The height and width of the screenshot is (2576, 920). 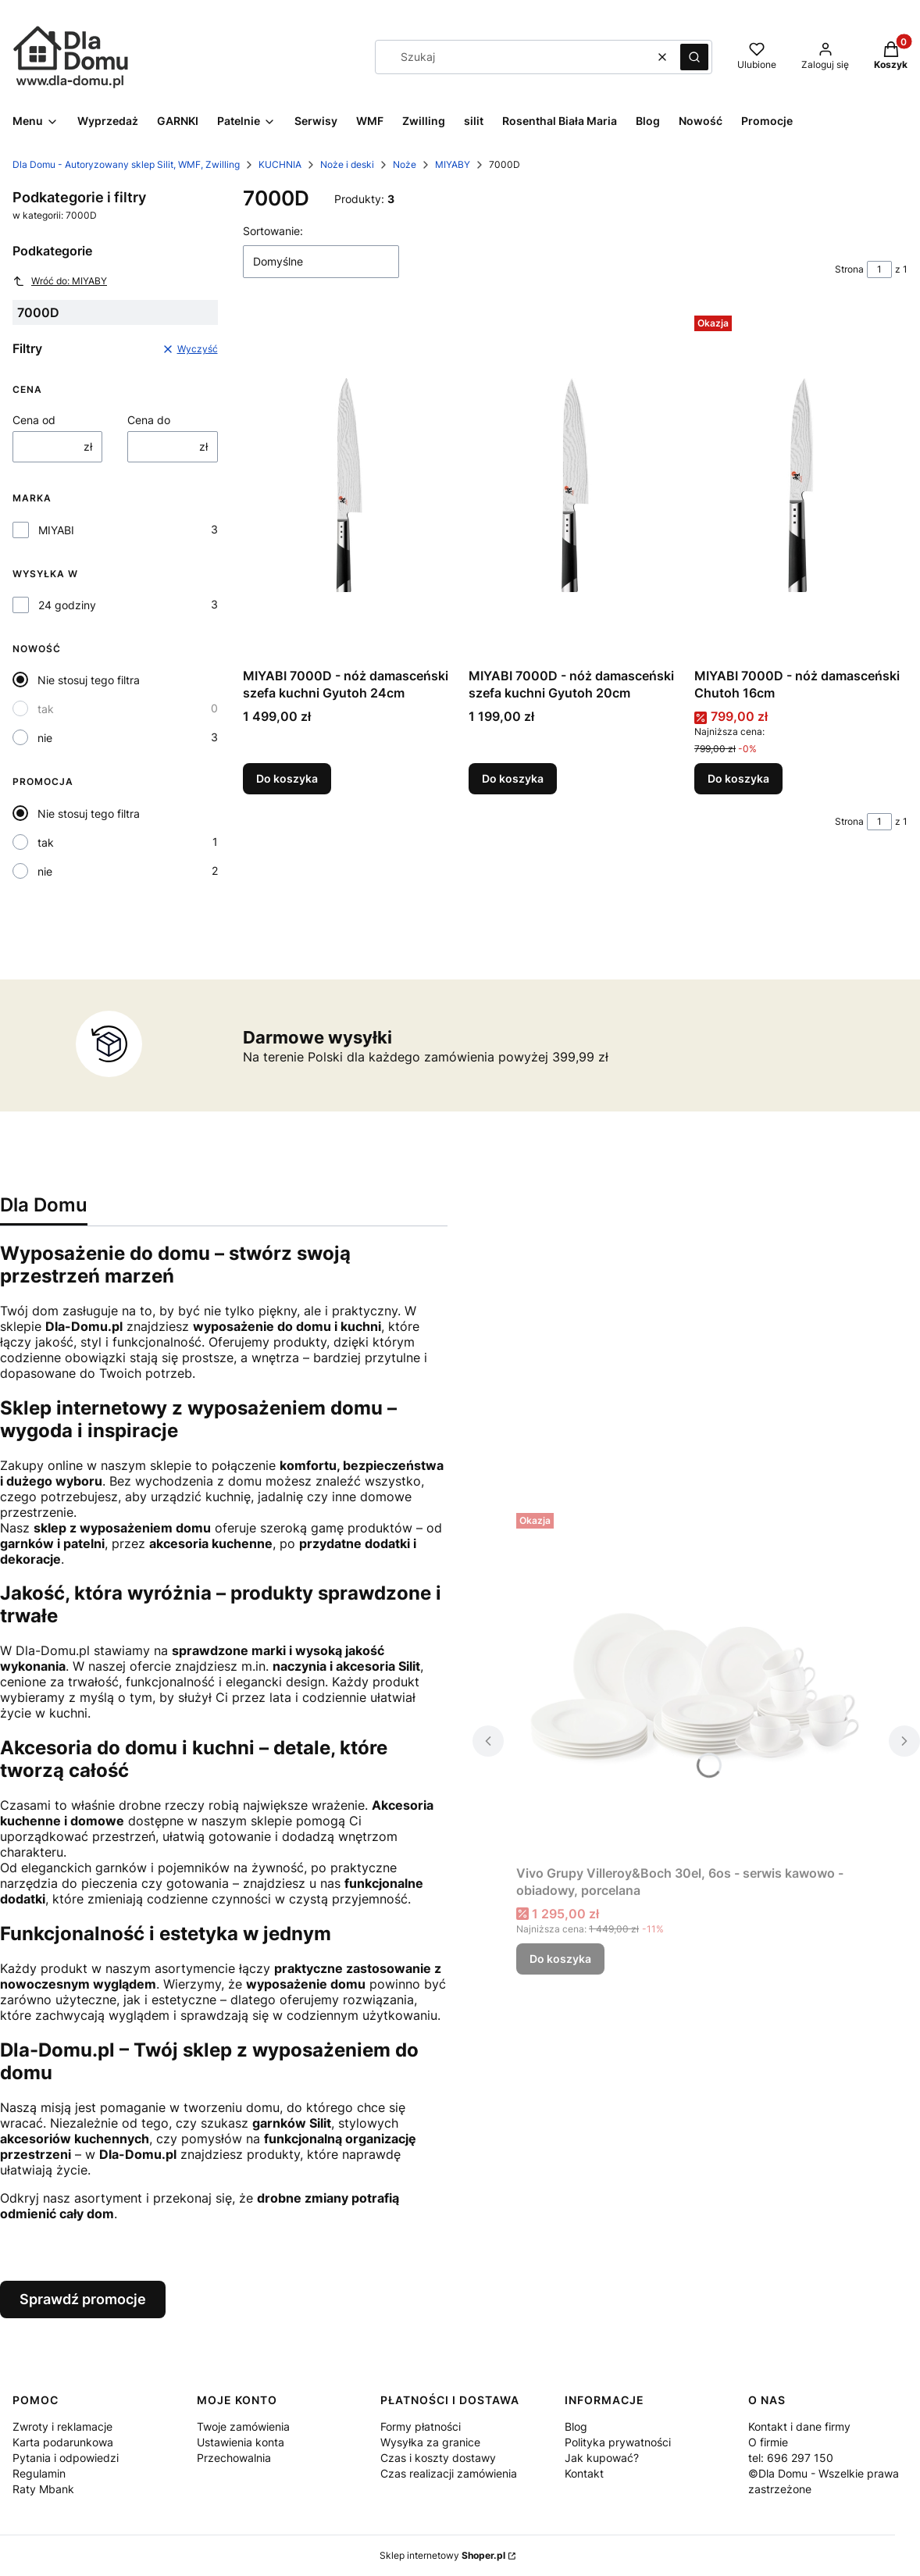 I want to click on Kontakt, so click(x=584, y=2473).